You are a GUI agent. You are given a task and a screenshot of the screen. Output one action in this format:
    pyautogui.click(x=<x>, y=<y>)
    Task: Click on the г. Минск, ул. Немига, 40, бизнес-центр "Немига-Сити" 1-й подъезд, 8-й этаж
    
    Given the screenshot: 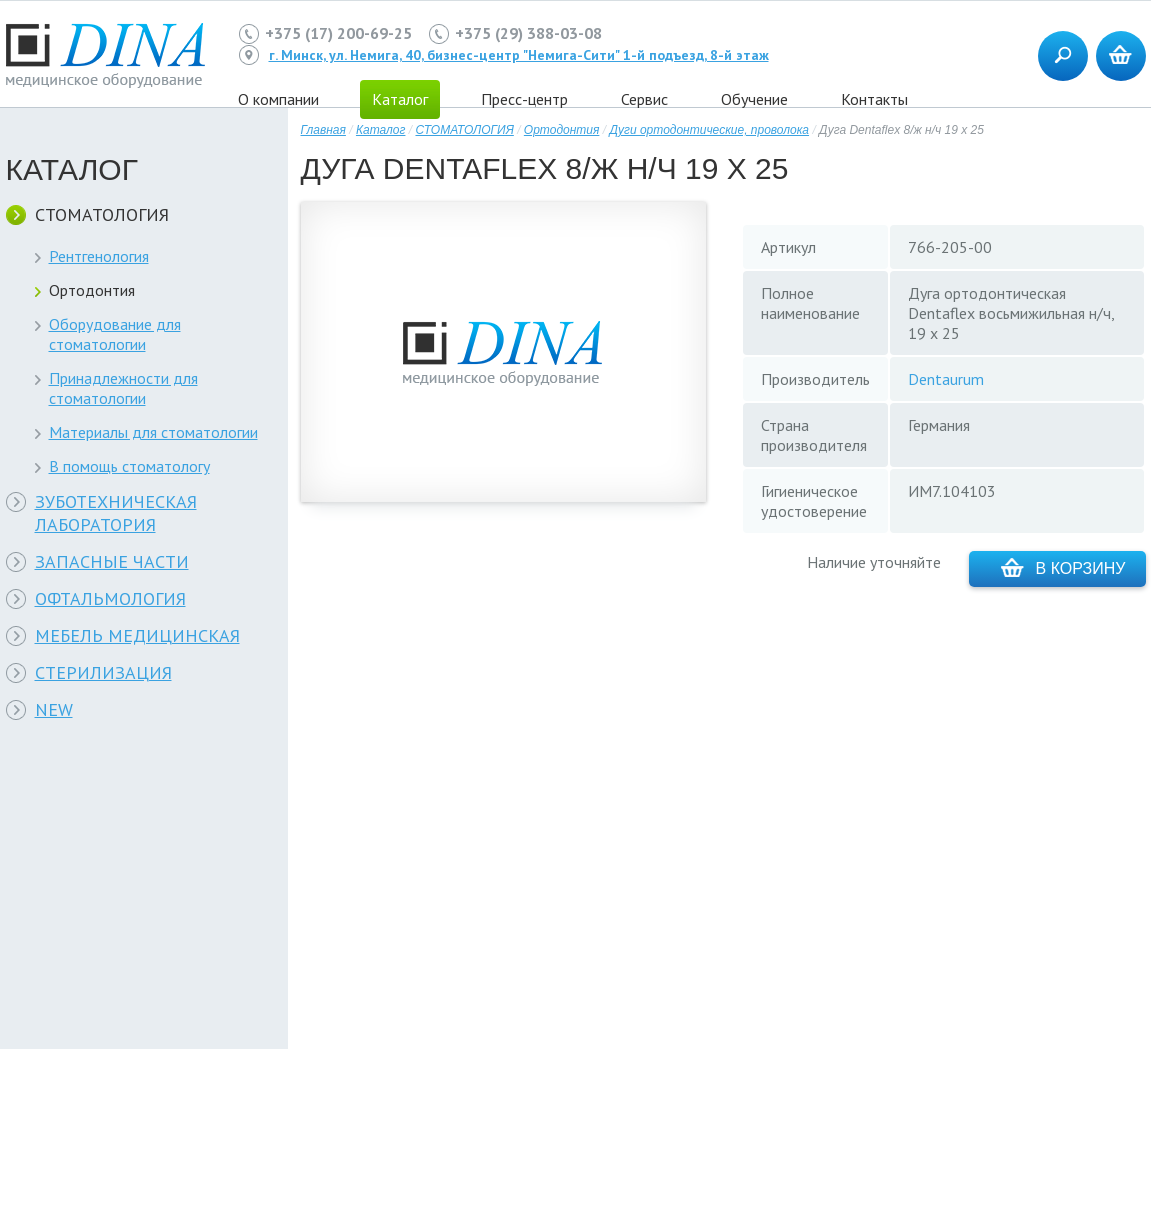 What is the action you would take?
    pyautogui.click(x=519, y=55)
    